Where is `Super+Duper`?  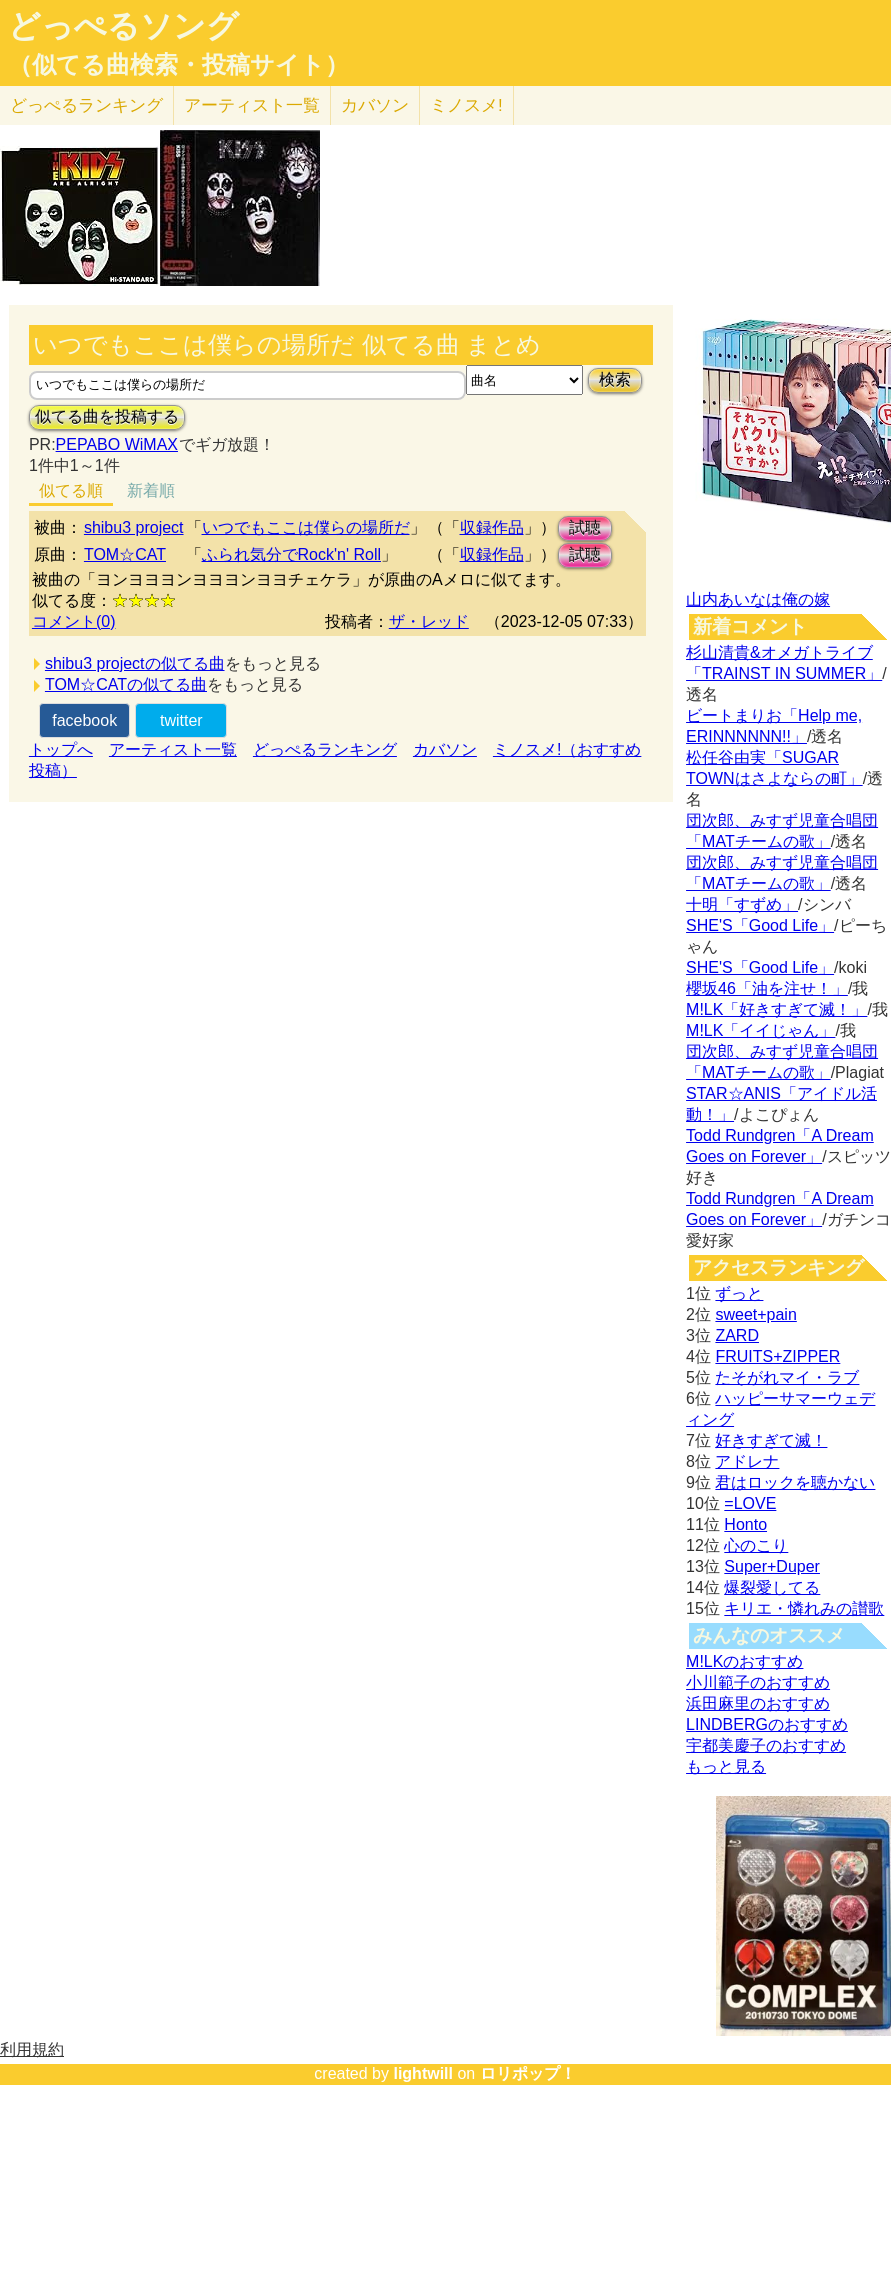 Super+Duper is located at coordinates (772, 1566).